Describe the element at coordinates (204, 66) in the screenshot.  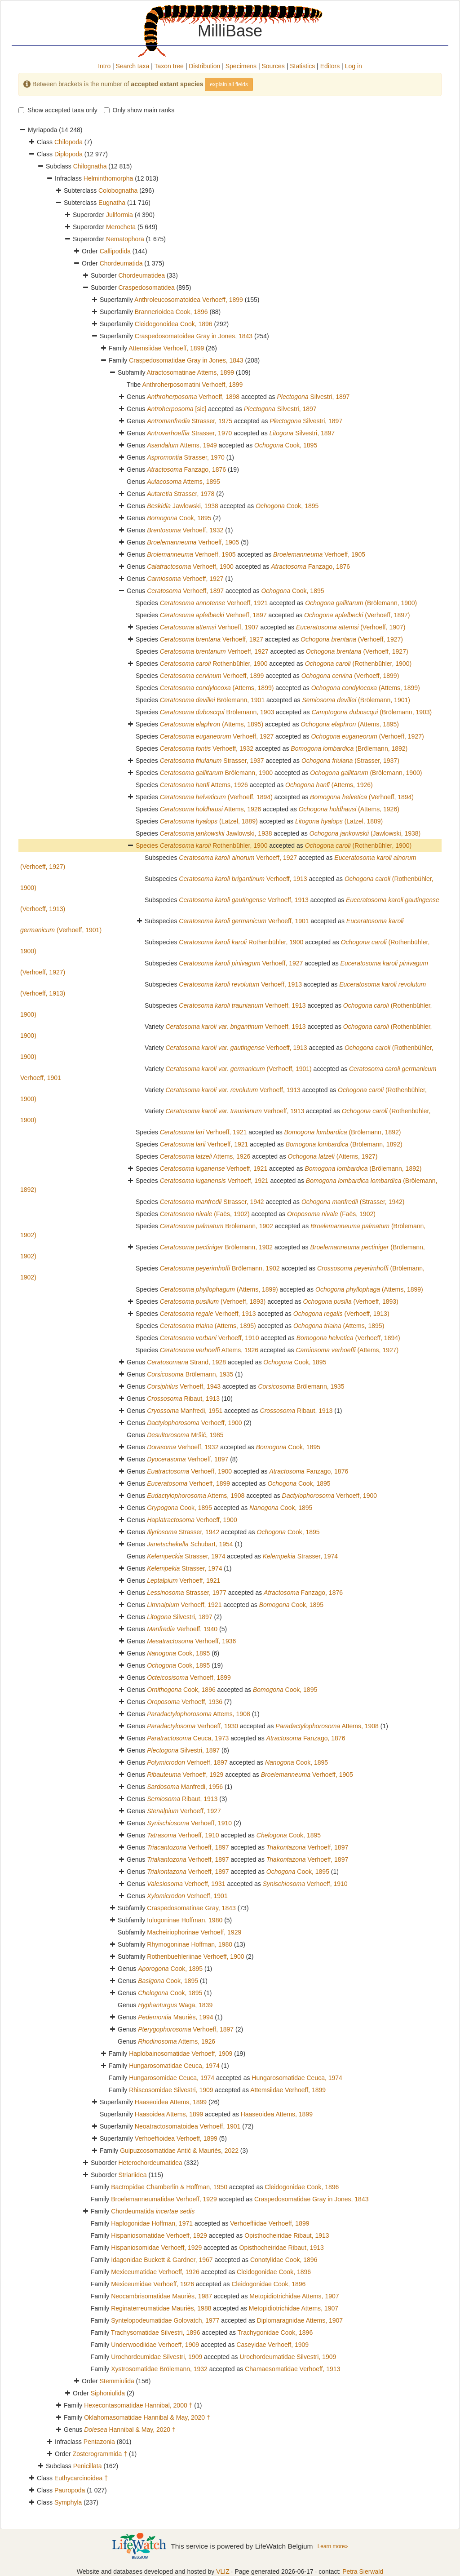
I see `Distribution` at that location.